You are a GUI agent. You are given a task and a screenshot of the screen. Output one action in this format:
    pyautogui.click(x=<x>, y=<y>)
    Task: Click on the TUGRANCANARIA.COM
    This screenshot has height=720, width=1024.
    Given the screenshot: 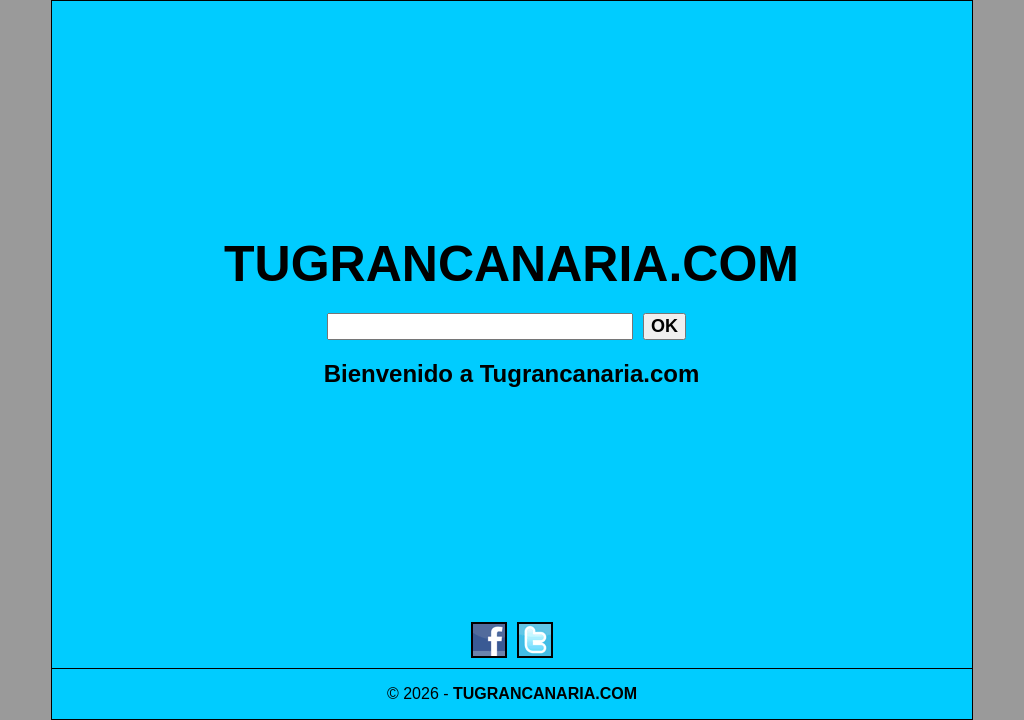 What is the action you would take?
    pyautogui.click(x=511, y=264)
    